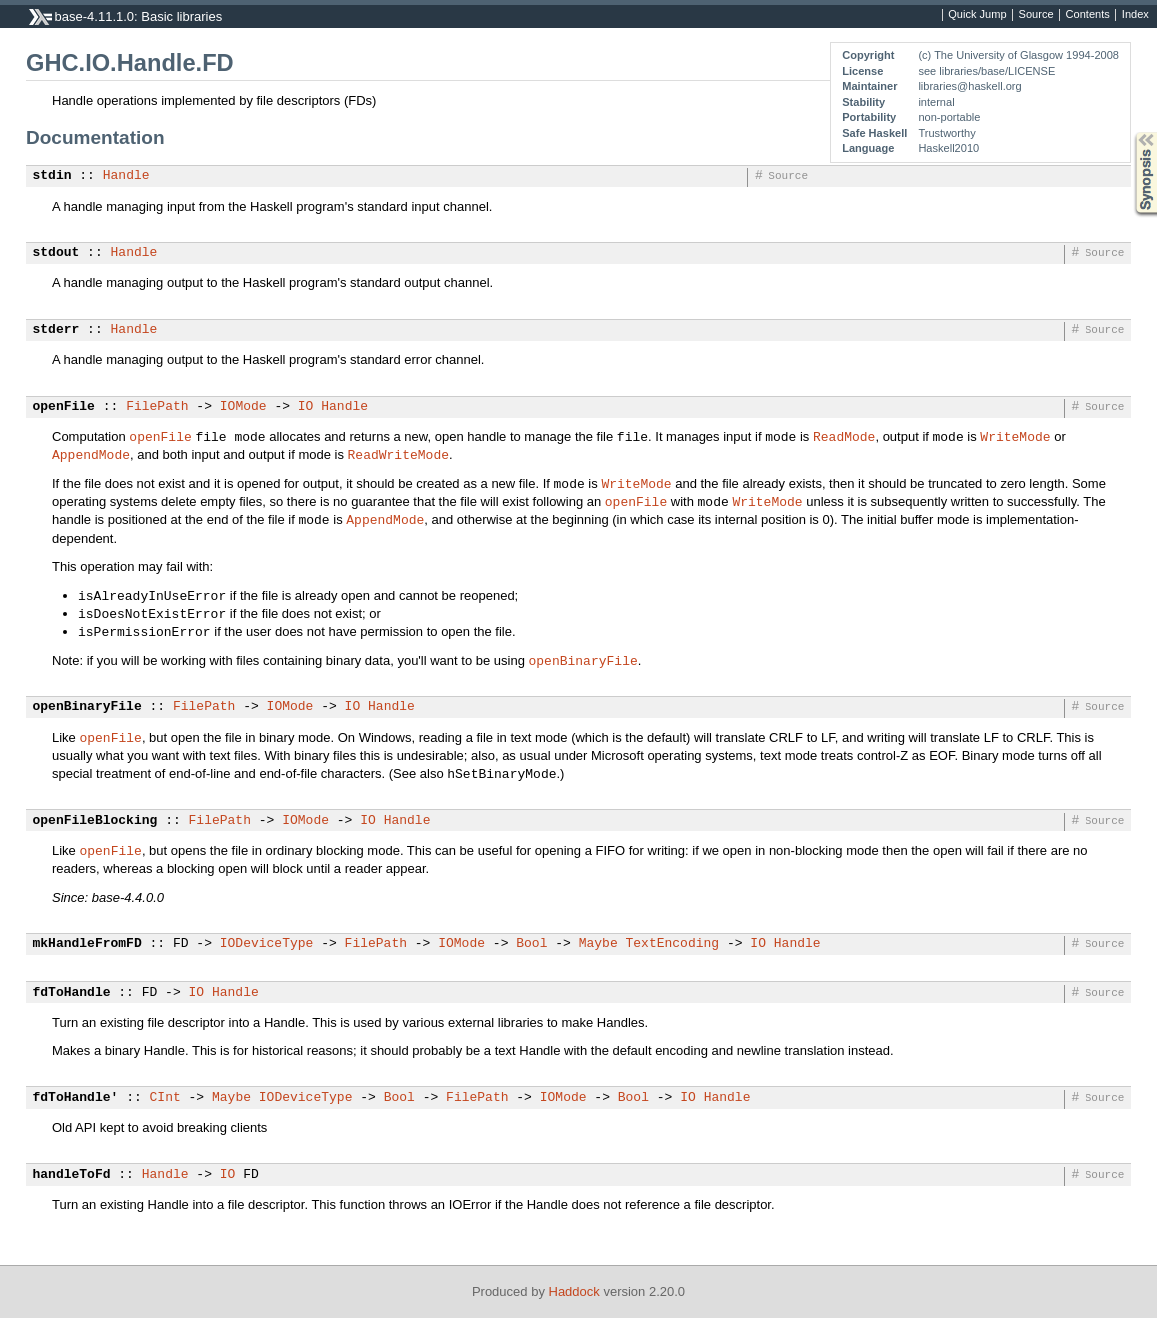 This screenshot has width=1157, height=1318. I want to click on IODeviceType, so click(267, 944).